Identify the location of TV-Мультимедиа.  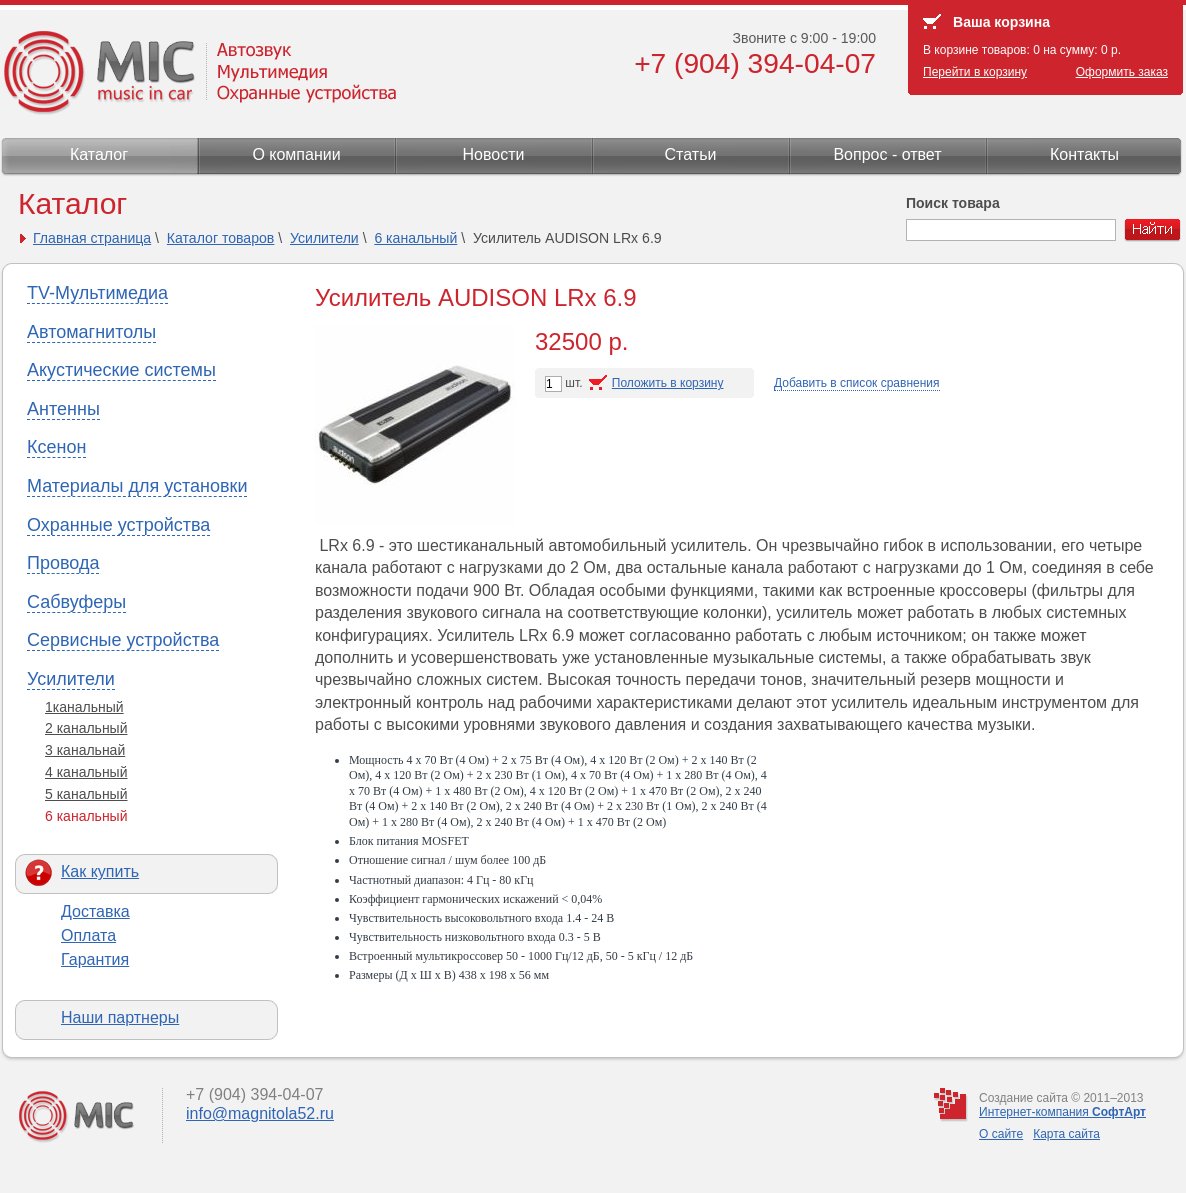
(97, 293).